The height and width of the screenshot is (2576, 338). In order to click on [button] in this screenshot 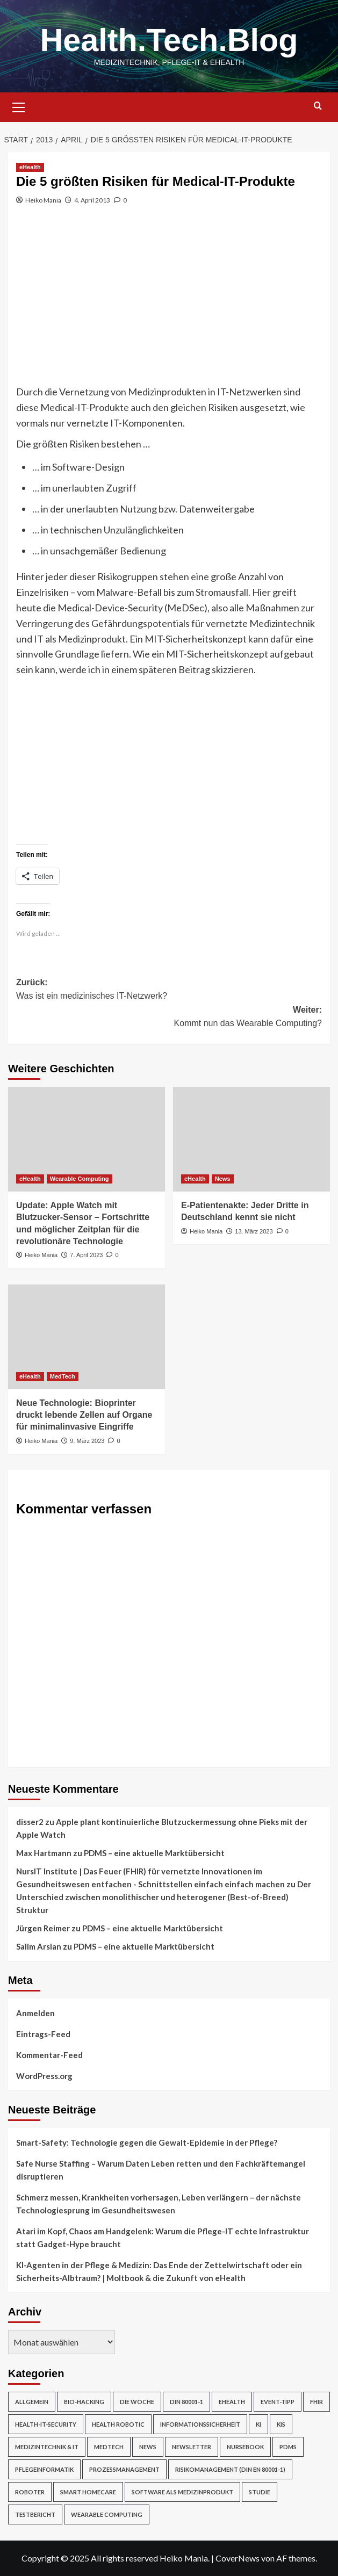, I will do `click(19, 105)`.